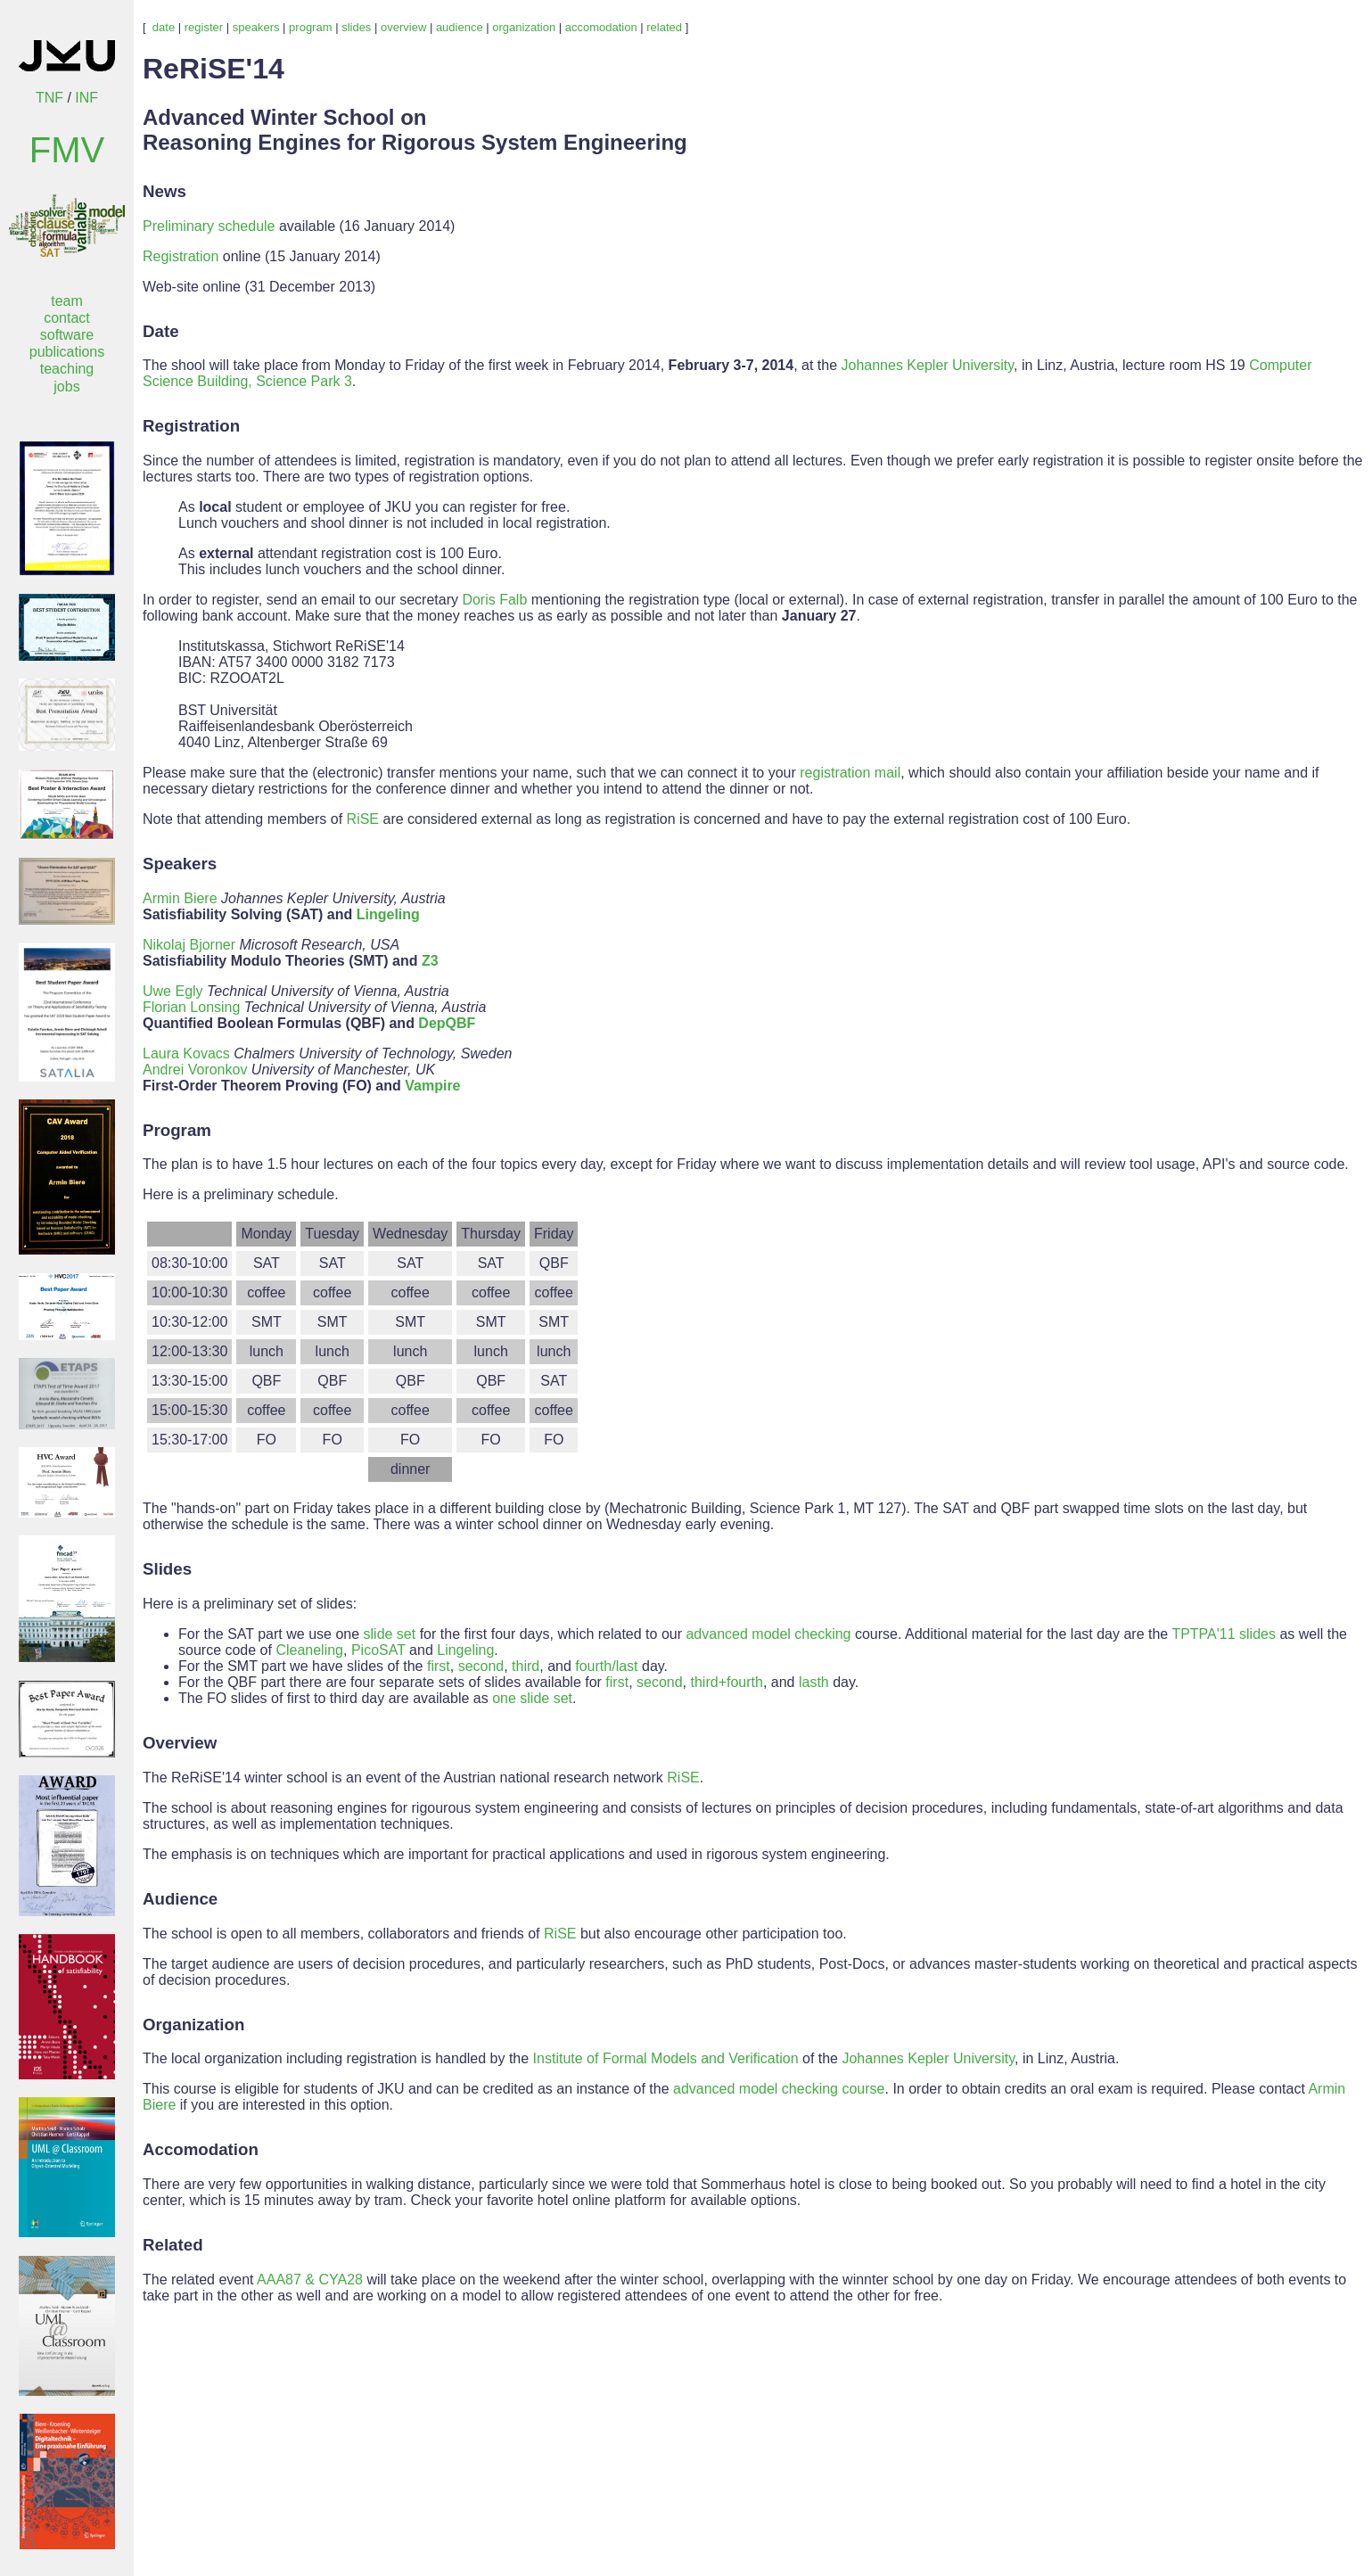 This screenshot has width=1372, height=2576. Describe the element at coordinates (850, 772) in the screenshot. I see `registration mail` at that location.